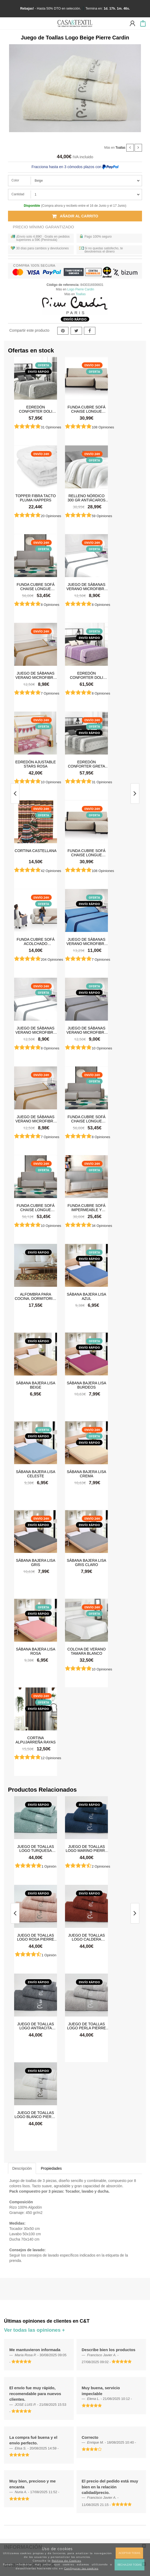  I want to click on Sábana Bajera Lisa Beige, so click(35, 1385).